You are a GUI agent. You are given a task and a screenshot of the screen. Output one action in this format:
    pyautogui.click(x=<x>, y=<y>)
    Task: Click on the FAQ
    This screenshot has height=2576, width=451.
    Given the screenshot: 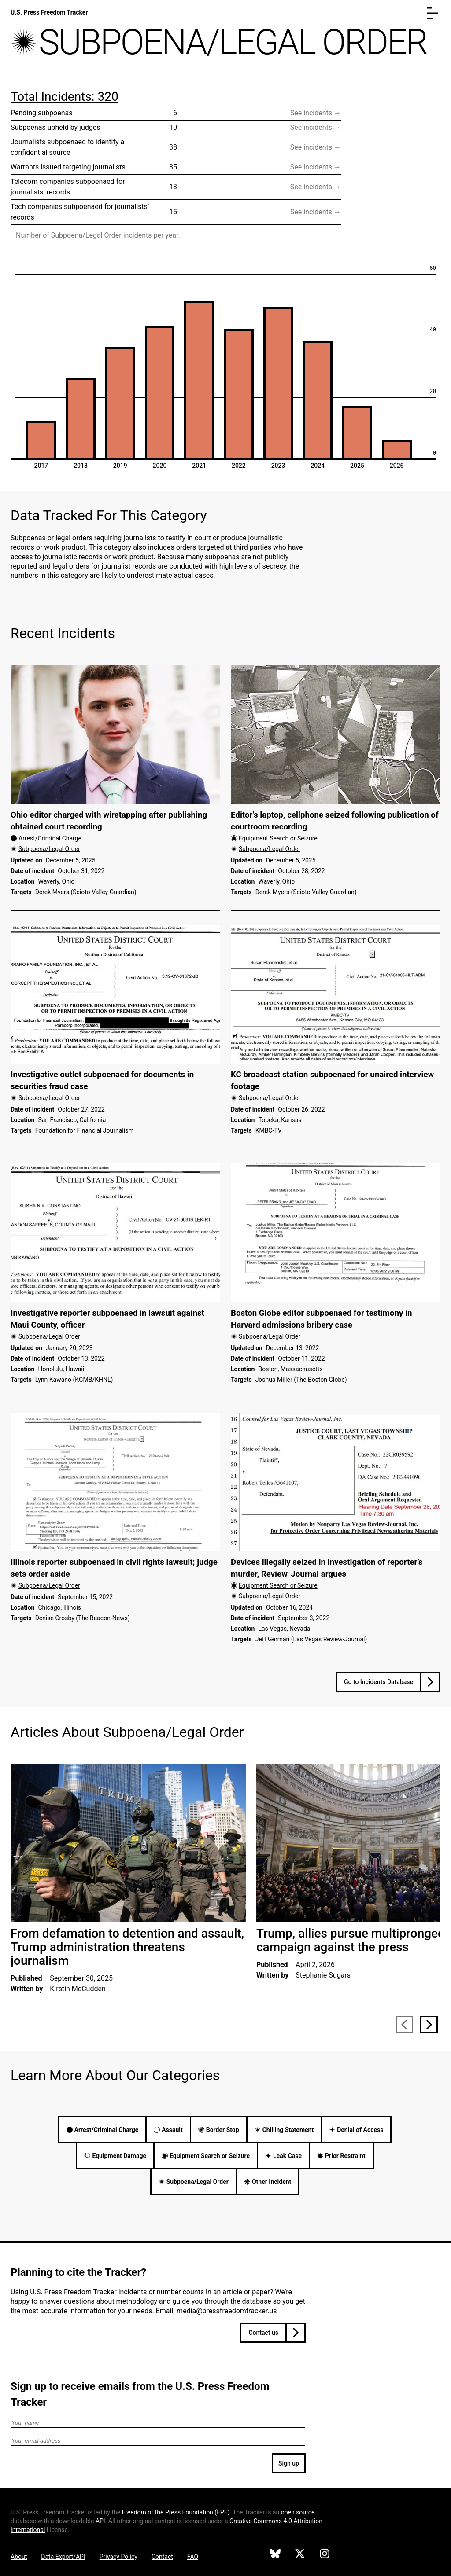 What is the action you would take?
    pyautogui.click(x=192, y=2556)
    